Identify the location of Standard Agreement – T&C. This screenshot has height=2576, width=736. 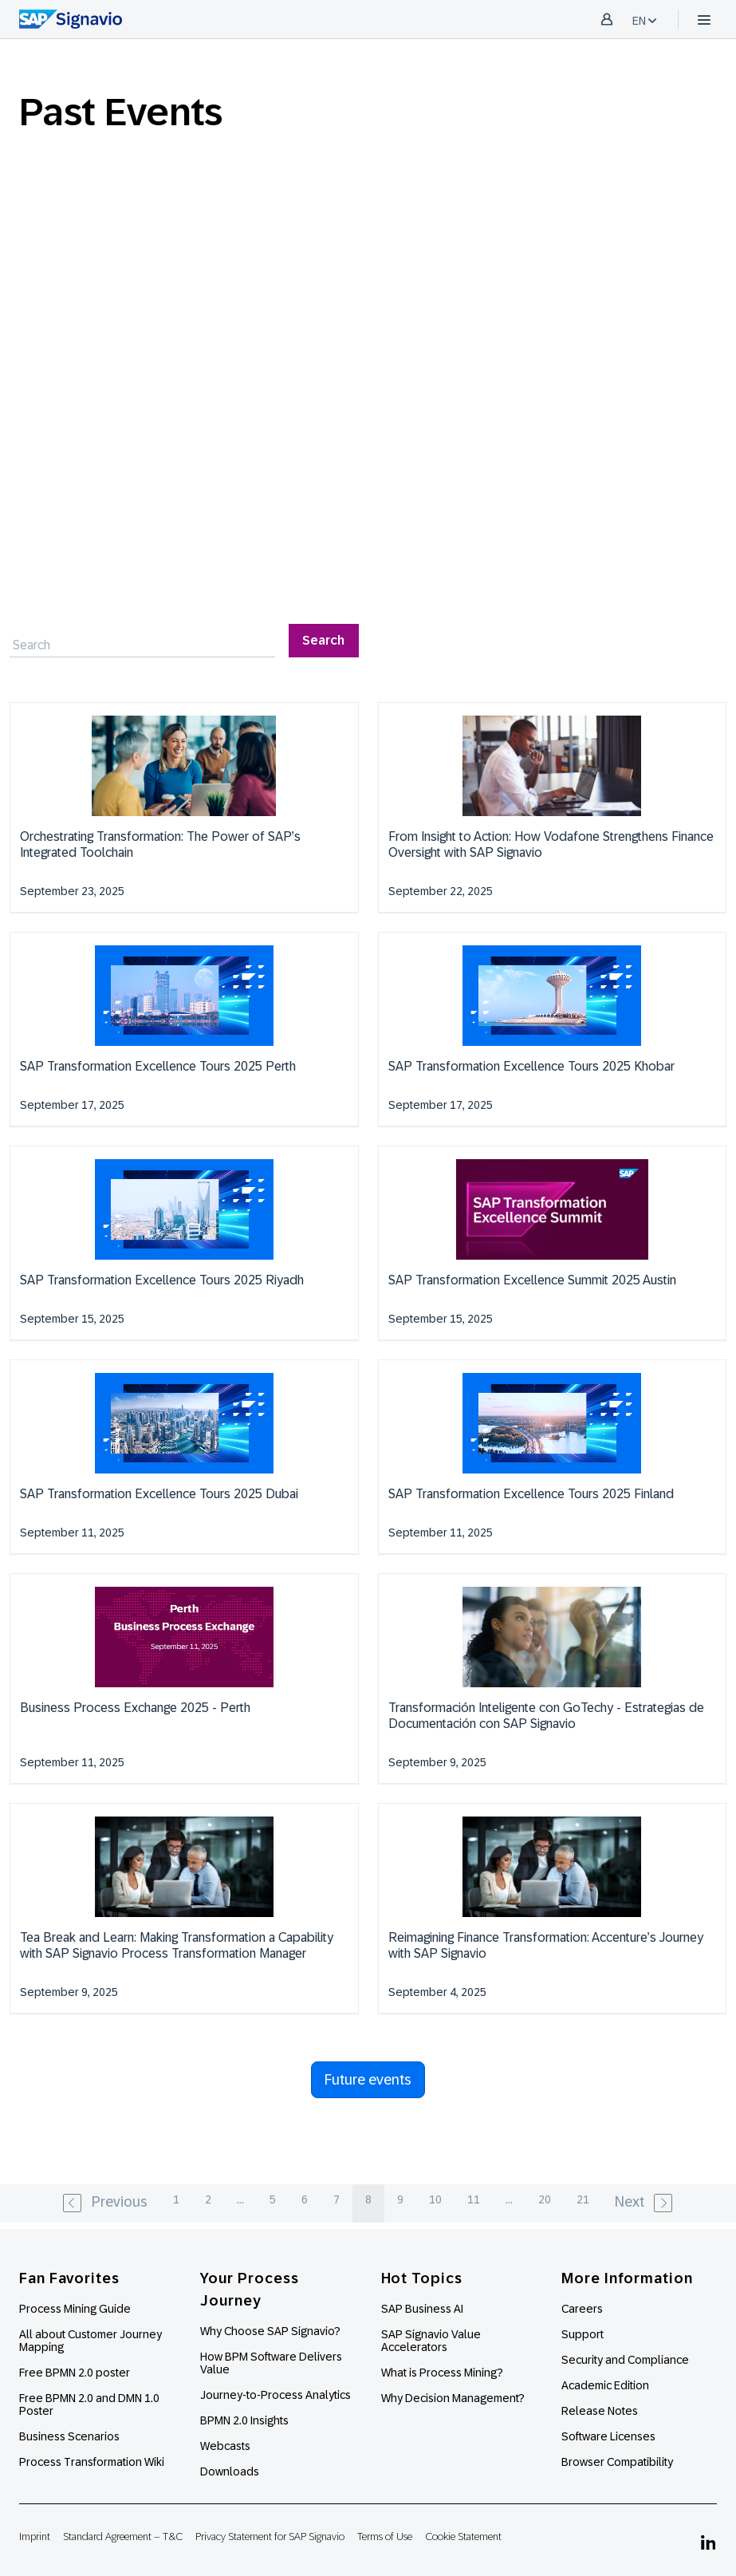
(123, 2536).